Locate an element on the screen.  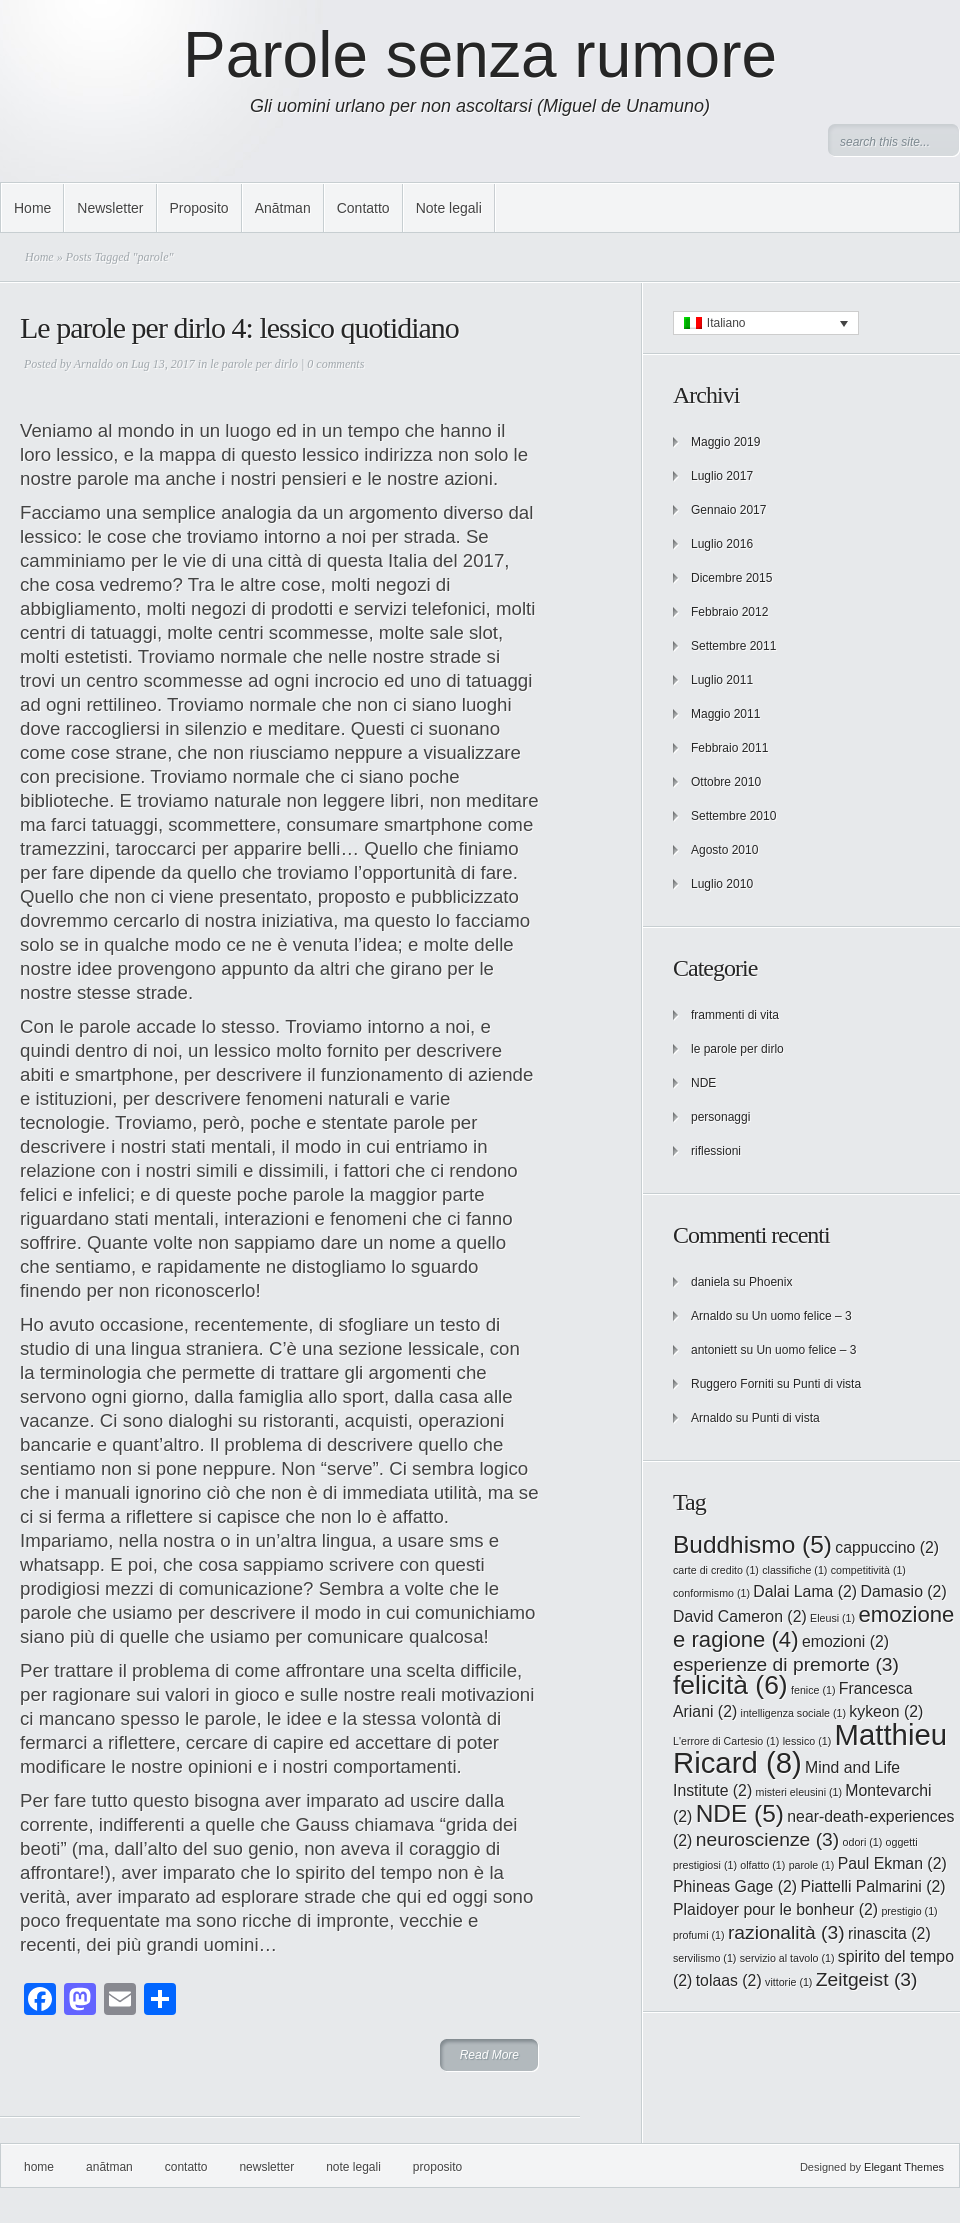
profumi [profumi (1 elemento)] is located at coordinates (699, 1935).